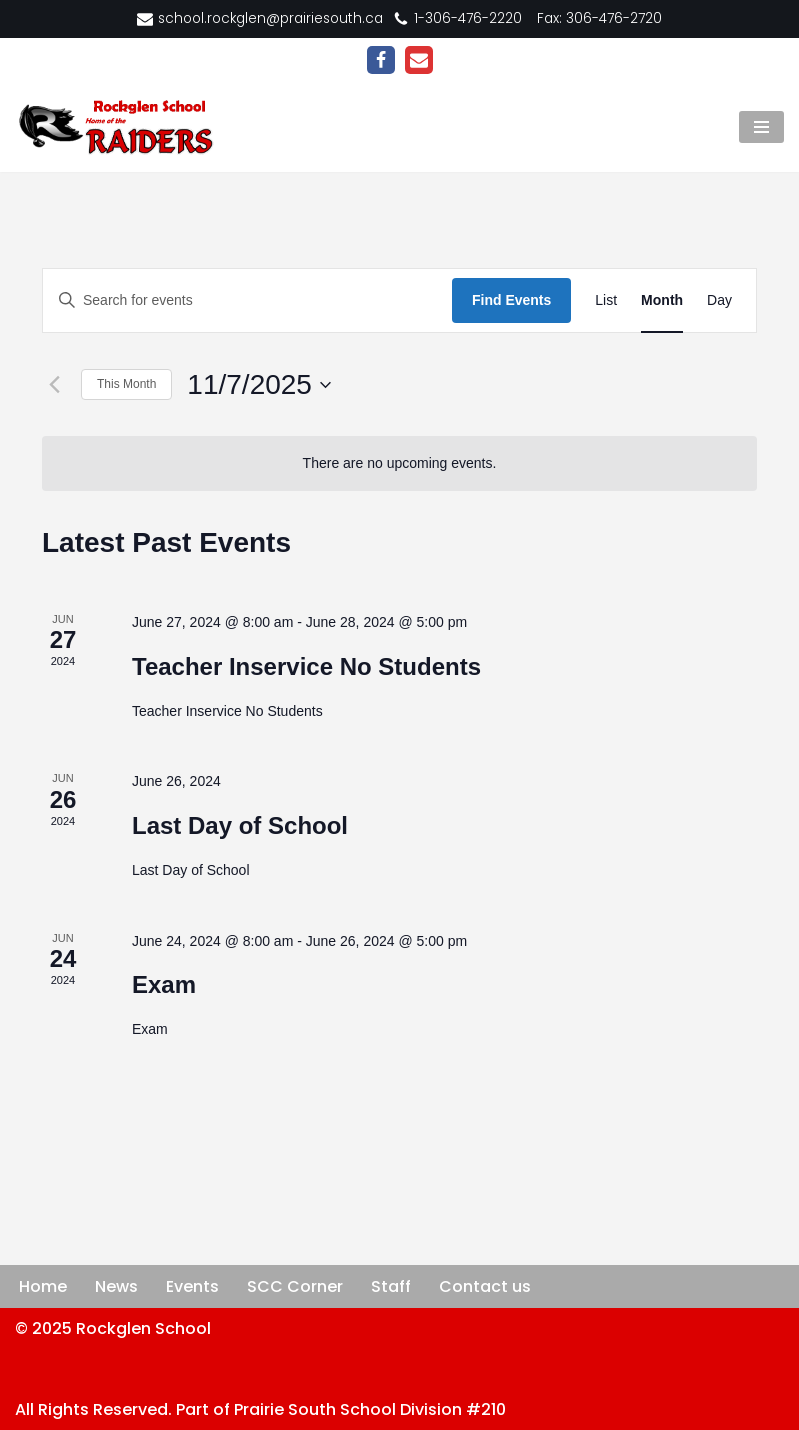 The width and height of the screenshot is (799, 1430). Describe the element at coordinates (240, 825) in the screenshot. I see `Last Day of School` at that location.